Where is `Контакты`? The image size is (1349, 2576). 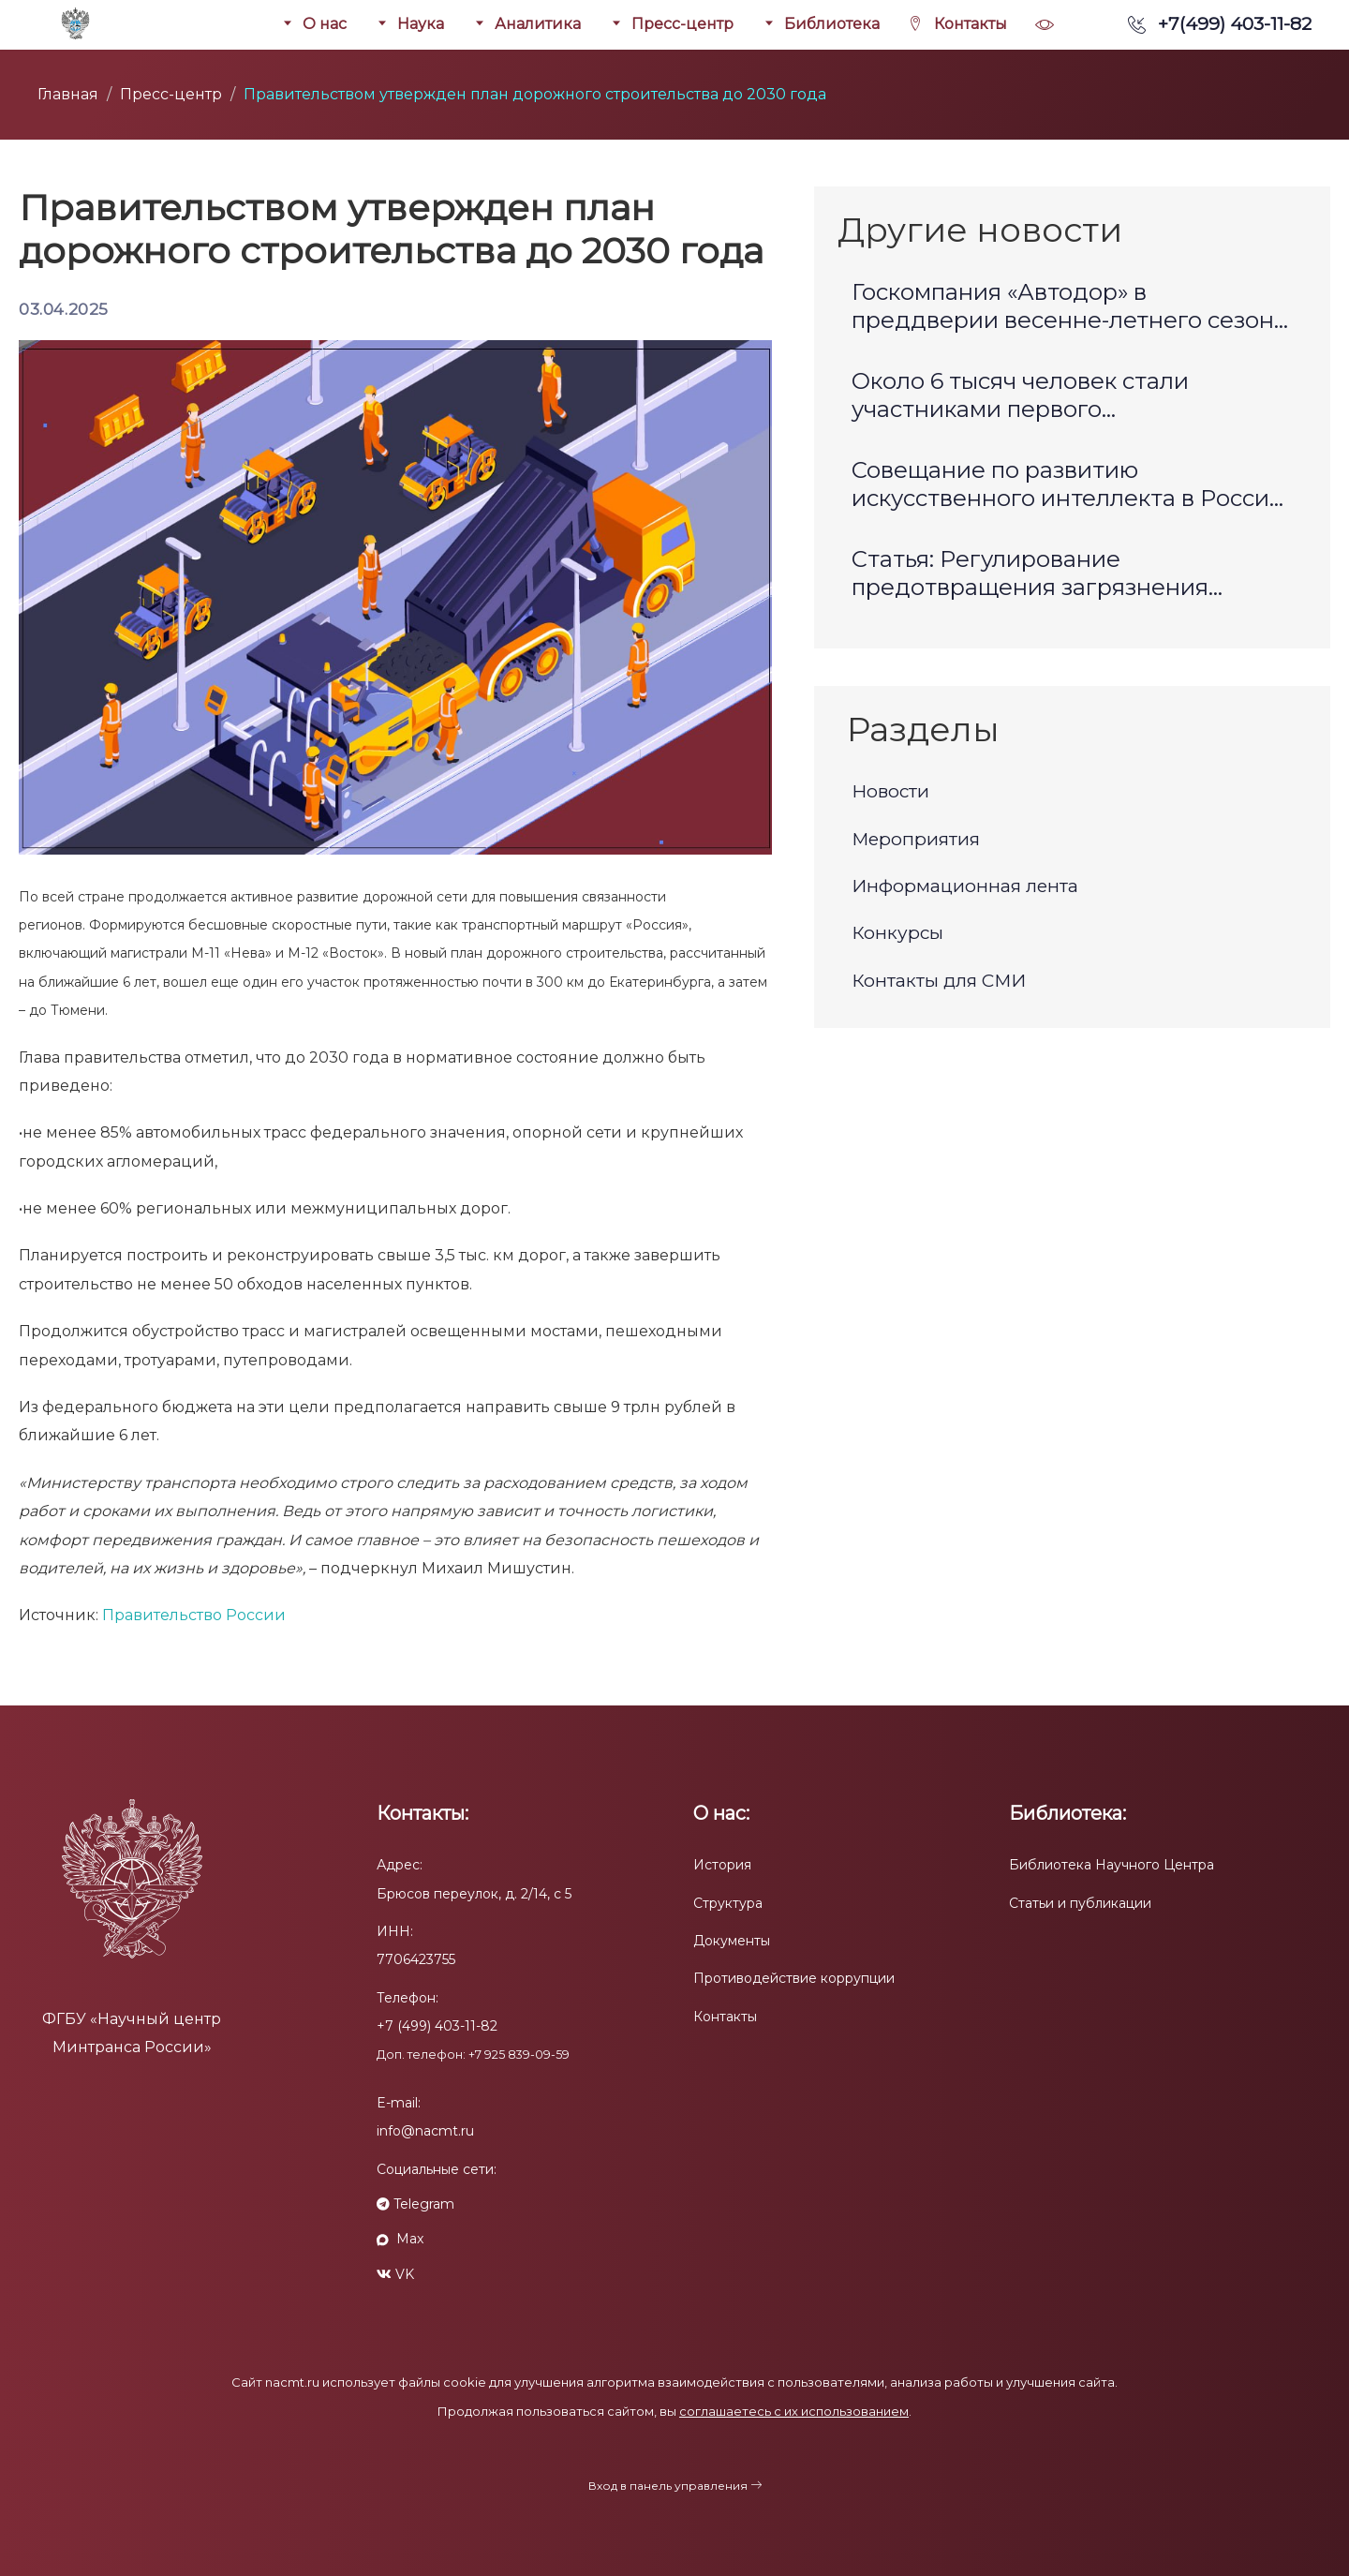 Контакты is located at coordinates (725, 2016).